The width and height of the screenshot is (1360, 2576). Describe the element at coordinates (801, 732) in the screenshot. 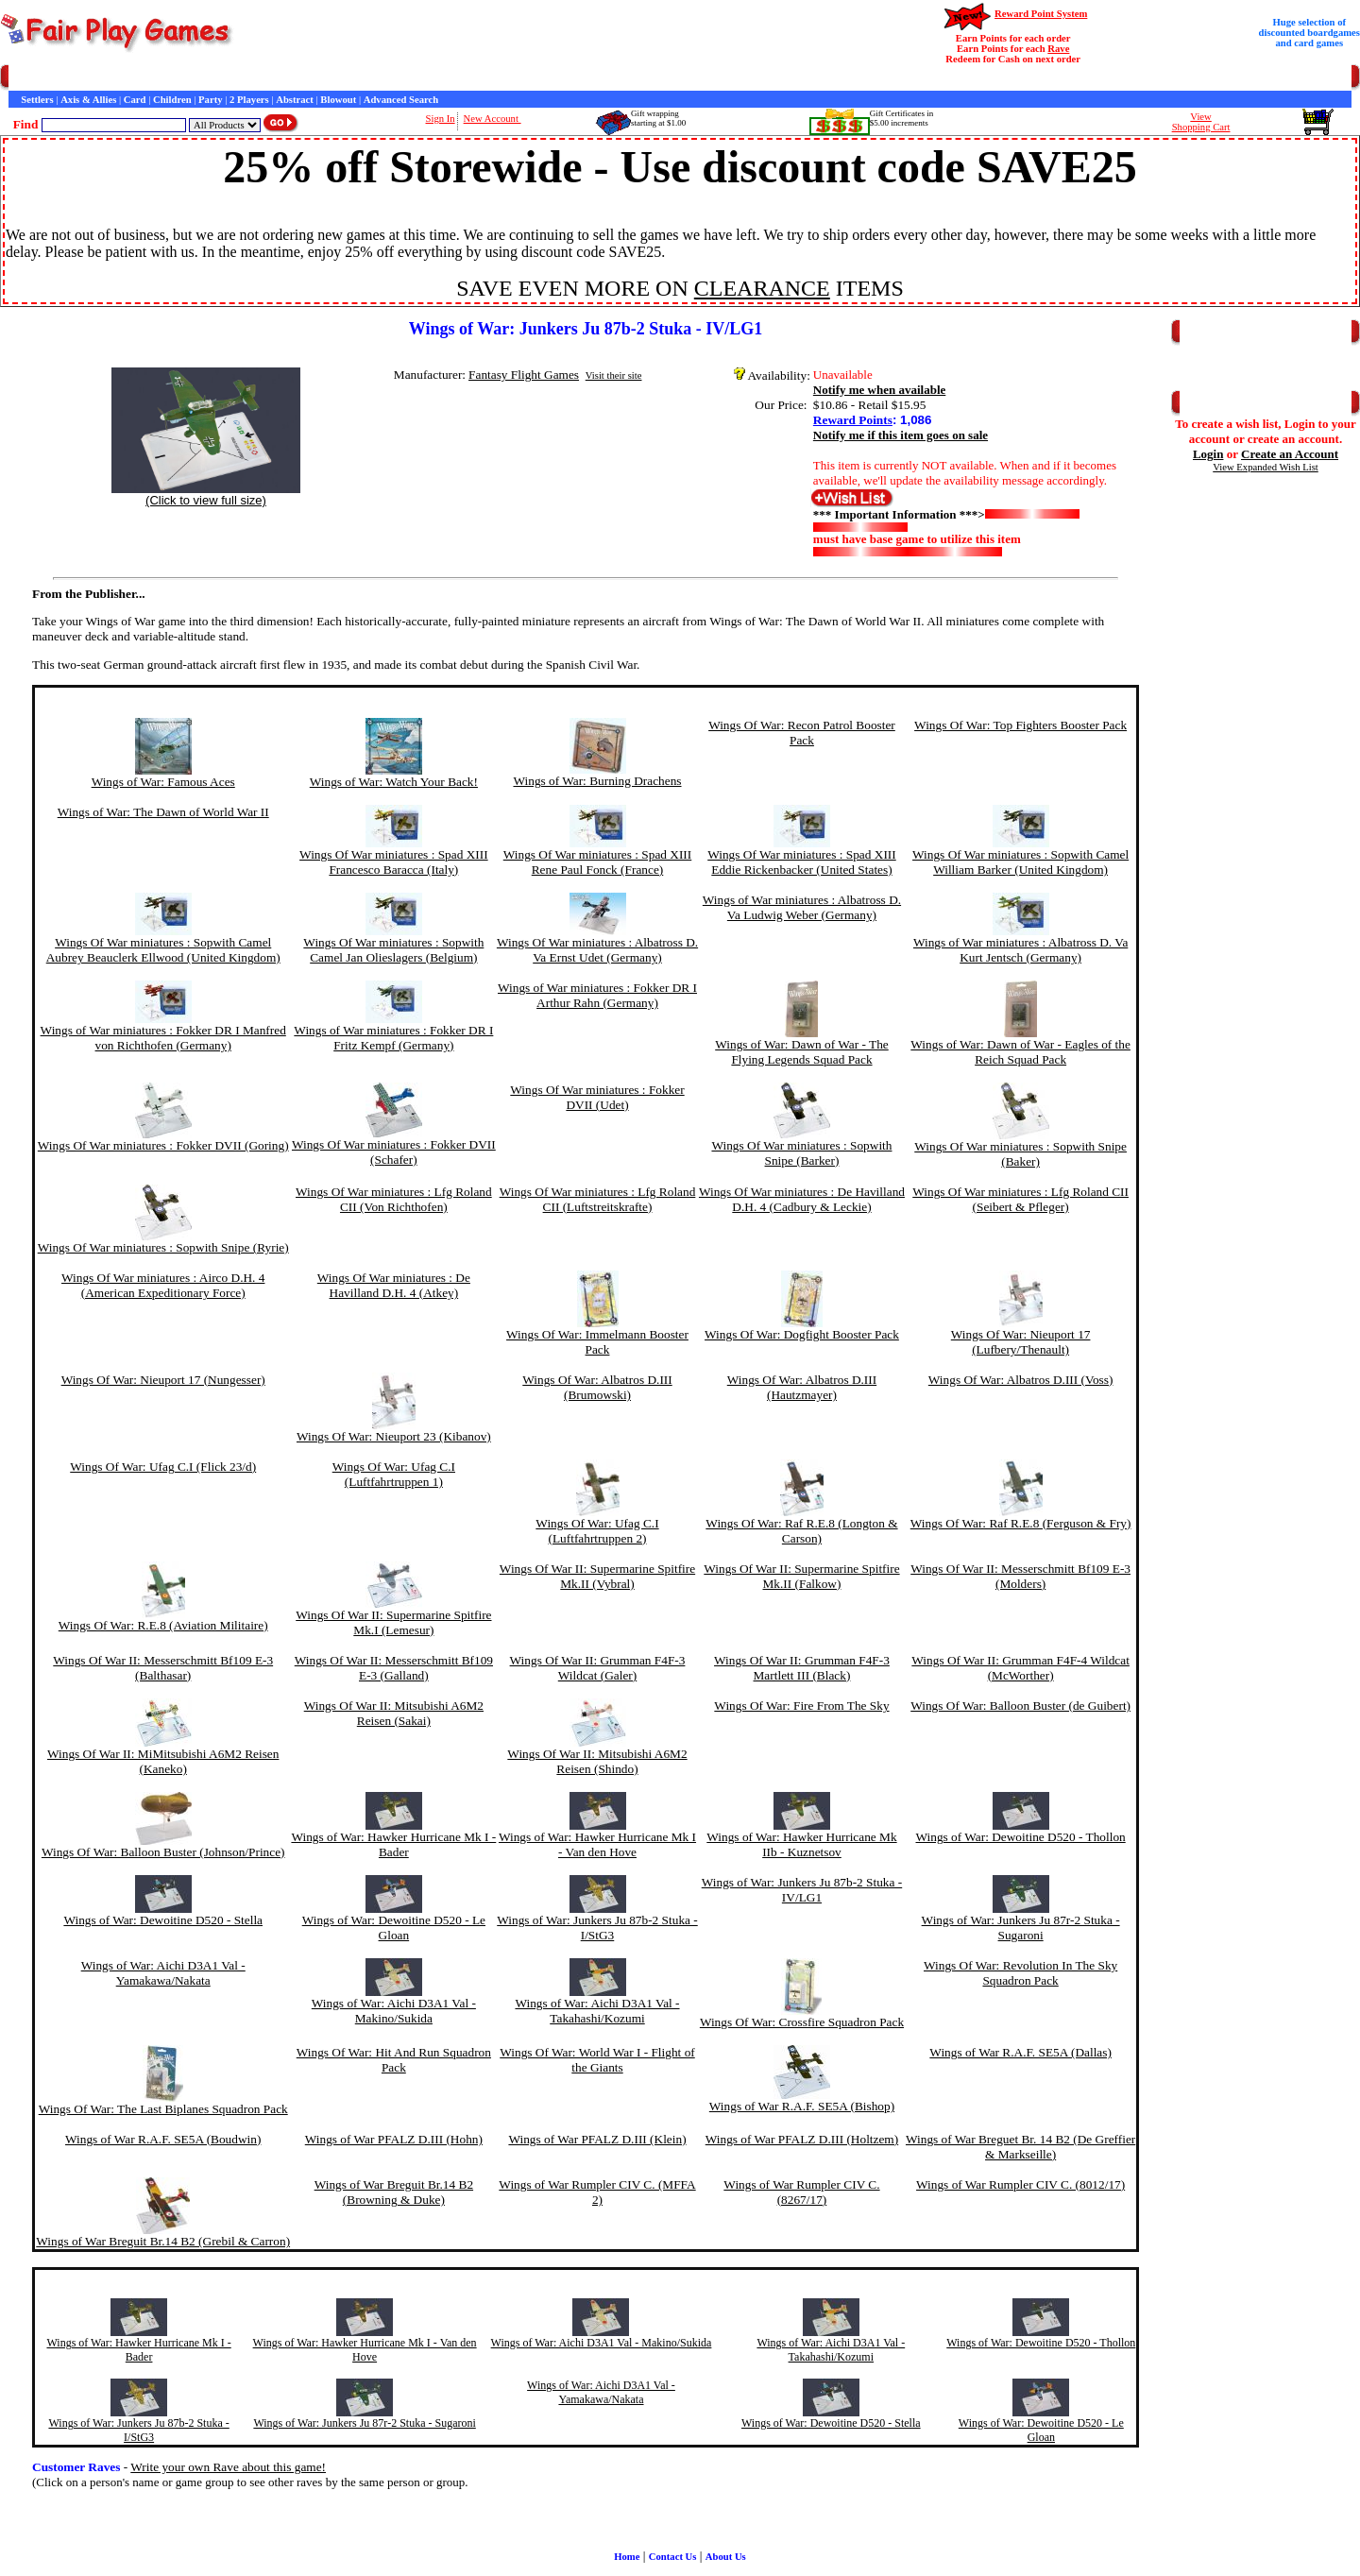

I see `Wings Of War: Recon Patrol Booster Pack` at that location.